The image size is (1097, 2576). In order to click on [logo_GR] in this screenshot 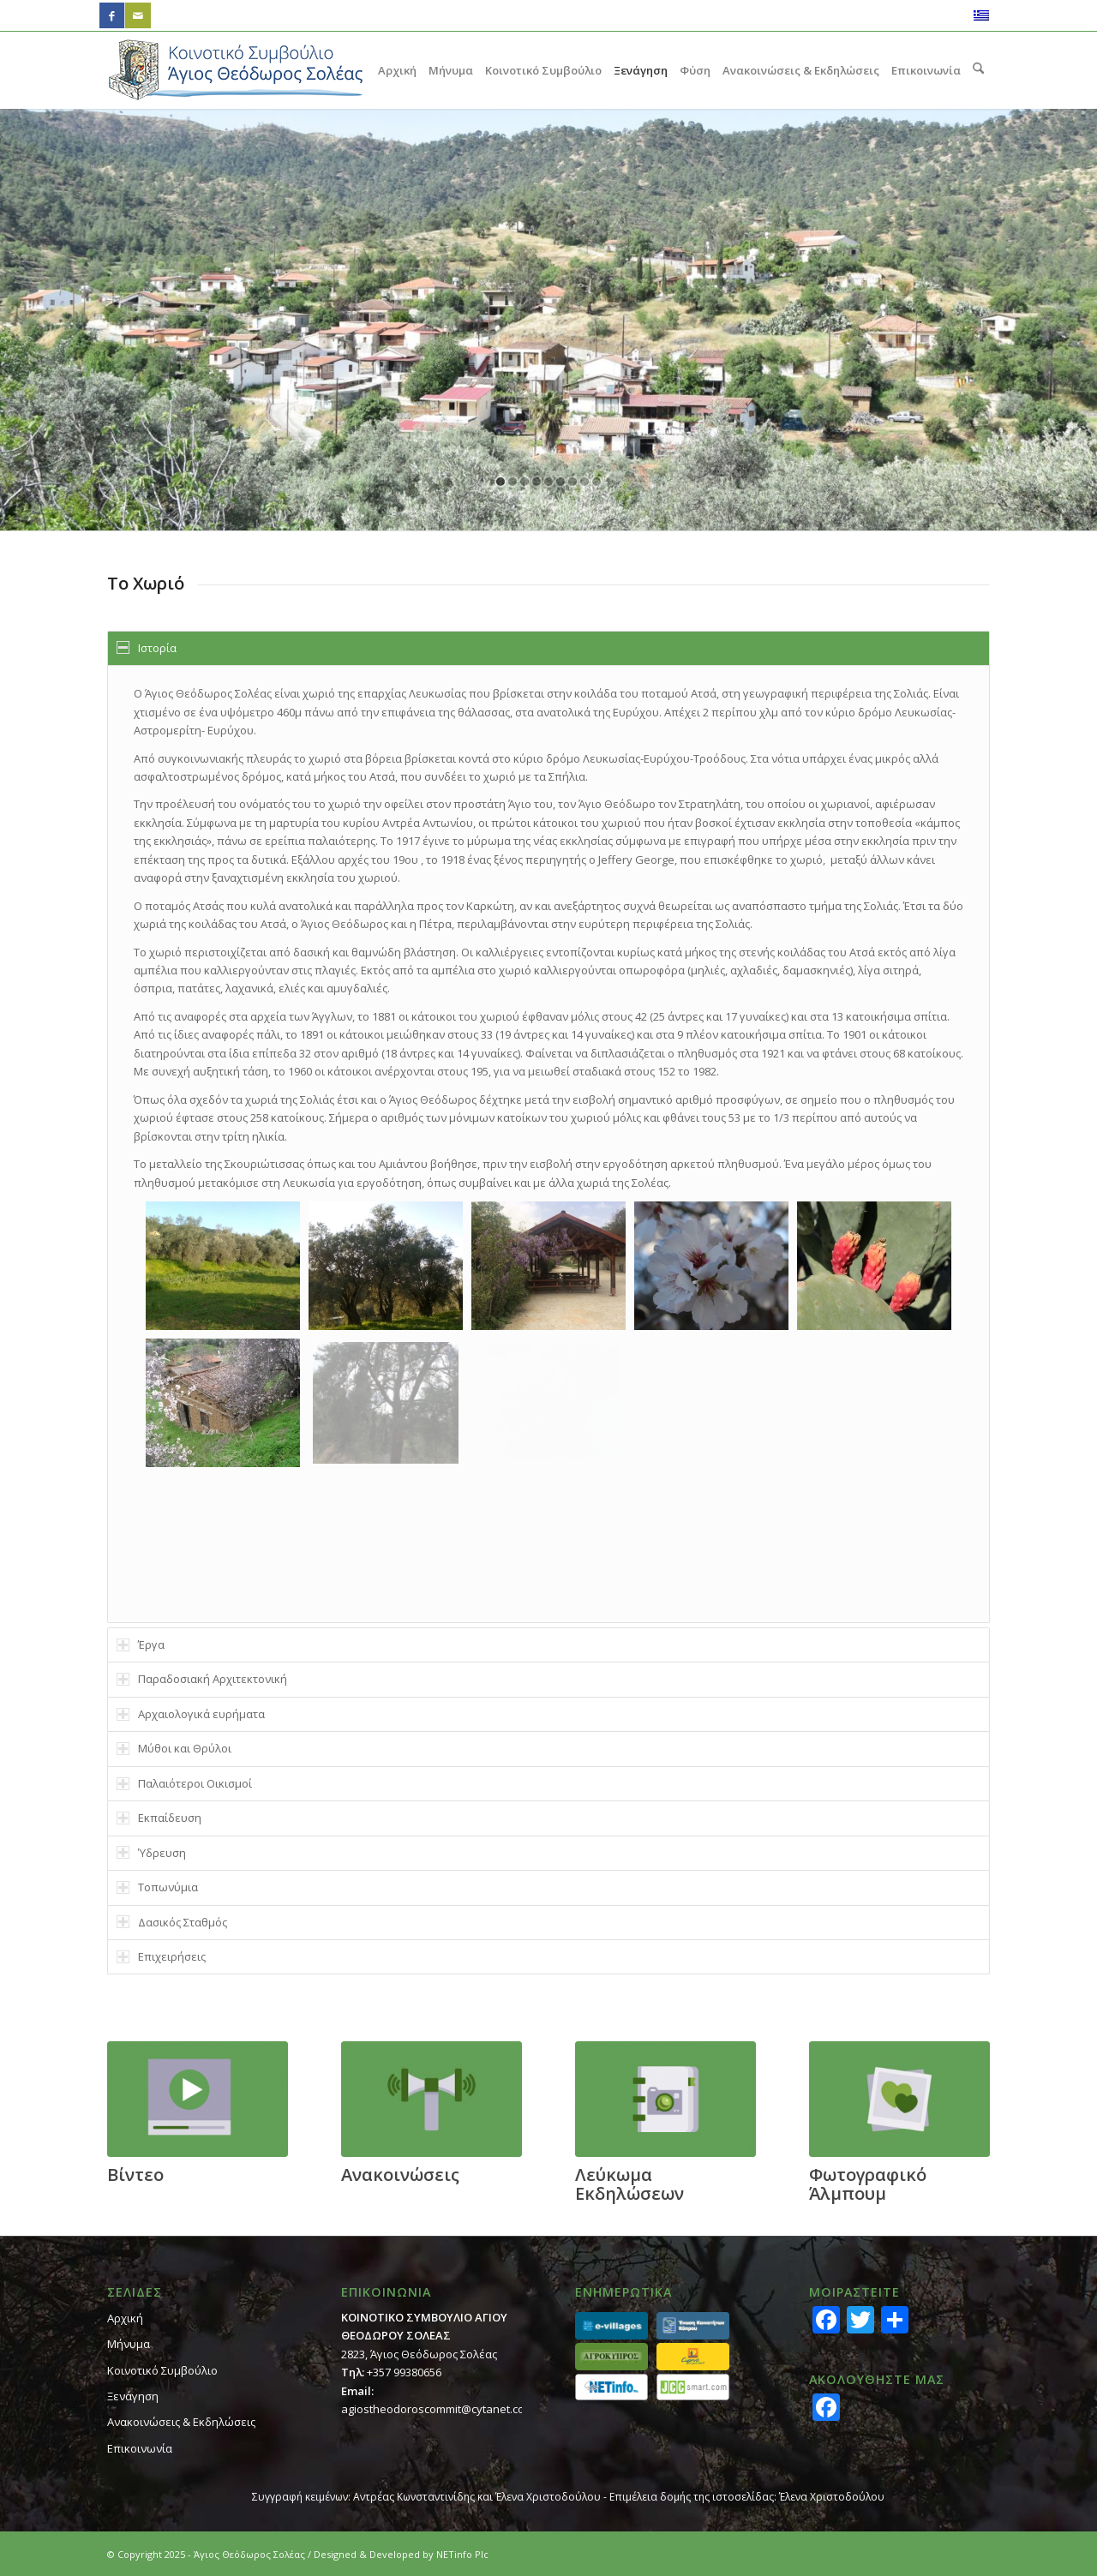, I will do `click(235, 70)`.